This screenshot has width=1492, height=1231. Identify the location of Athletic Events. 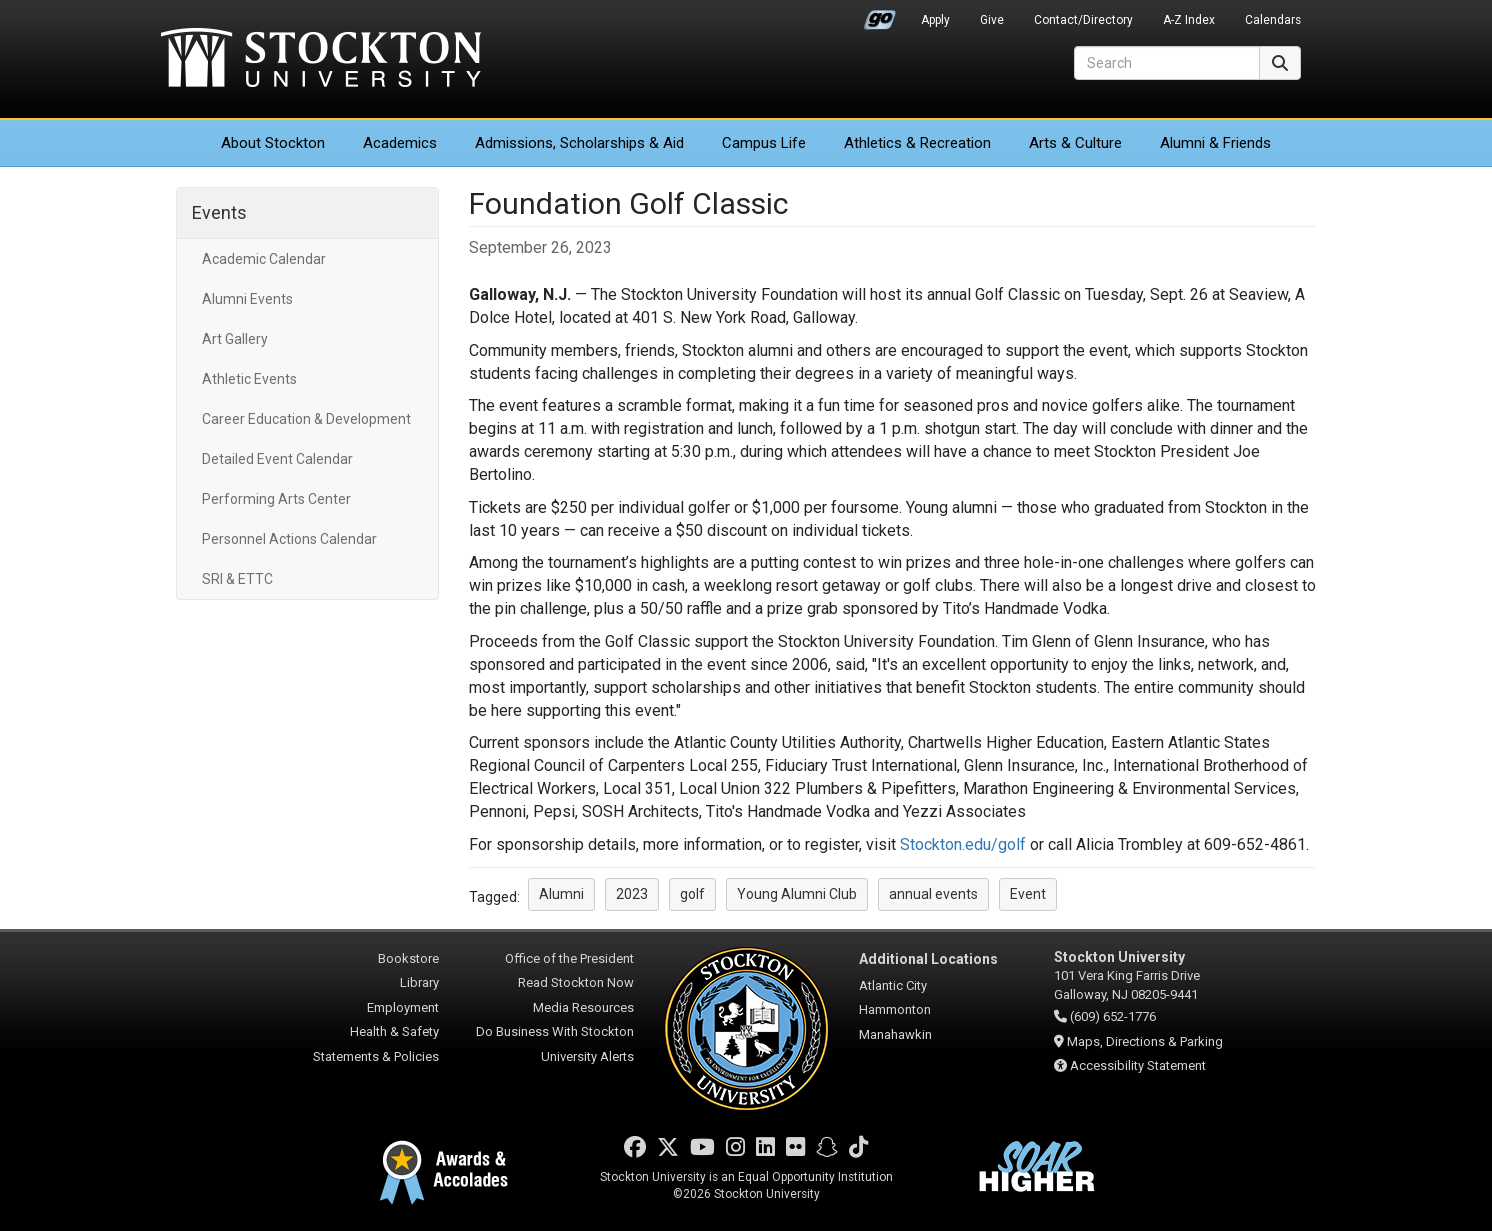
(249, 379).